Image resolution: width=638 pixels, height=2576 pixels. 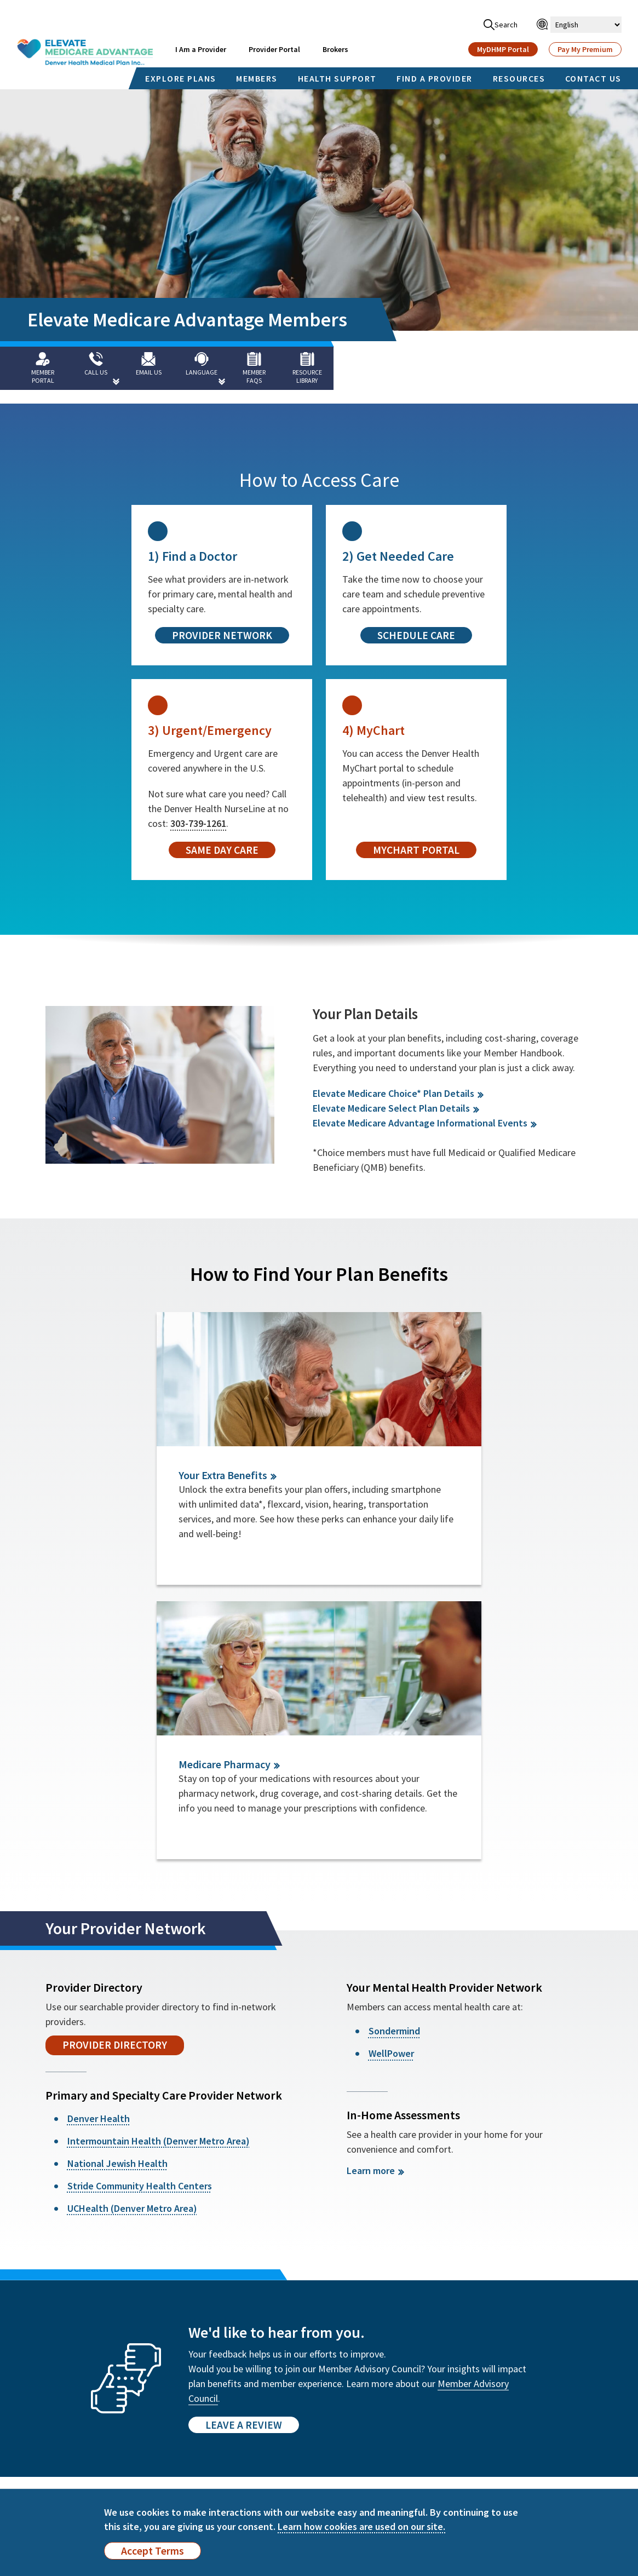 What do you see at coordinates (261, 2461) in the screenshot?
I see `Payment Integrity` at bounding box center [261, 2461].